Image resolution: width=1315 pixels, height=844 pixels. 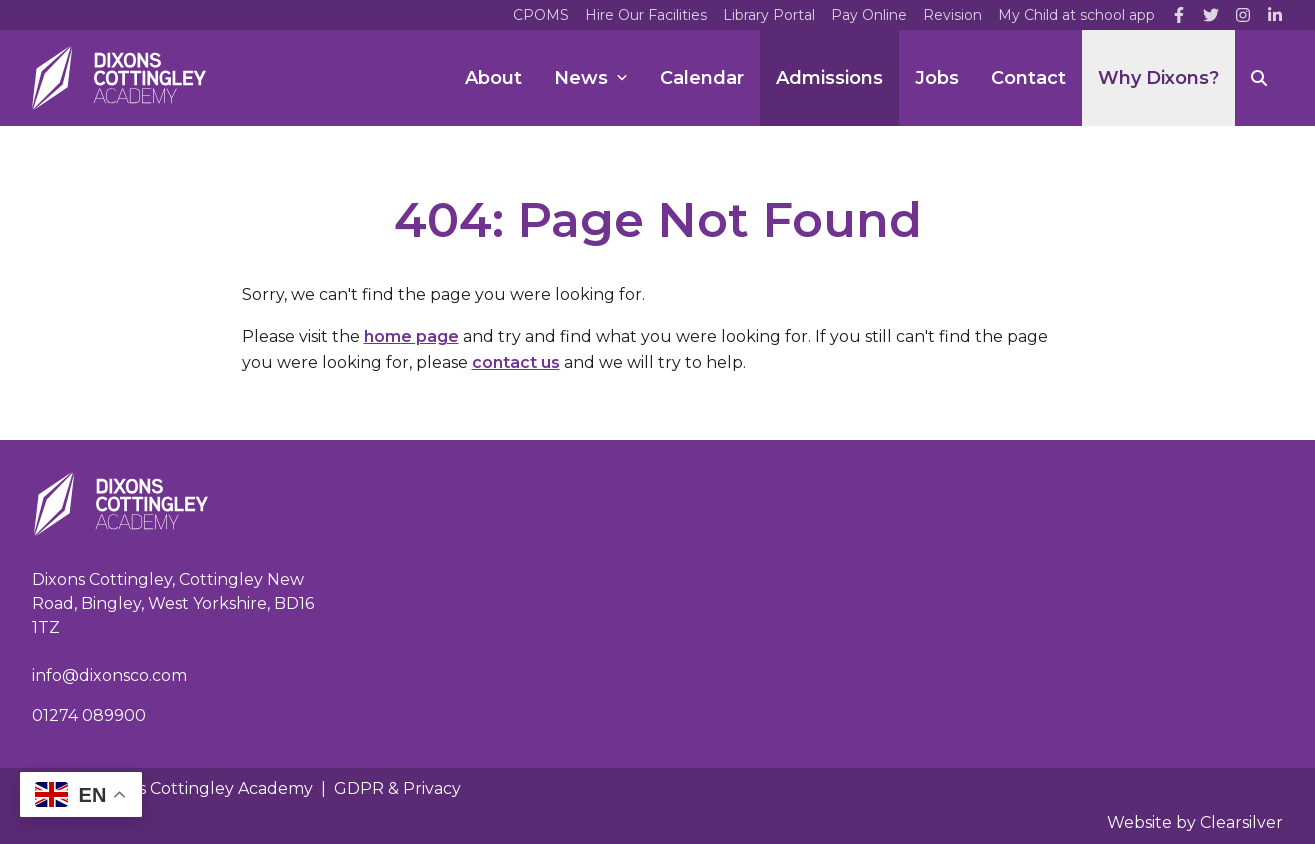 I want to click on Jobs, so click(x=937, y=78).